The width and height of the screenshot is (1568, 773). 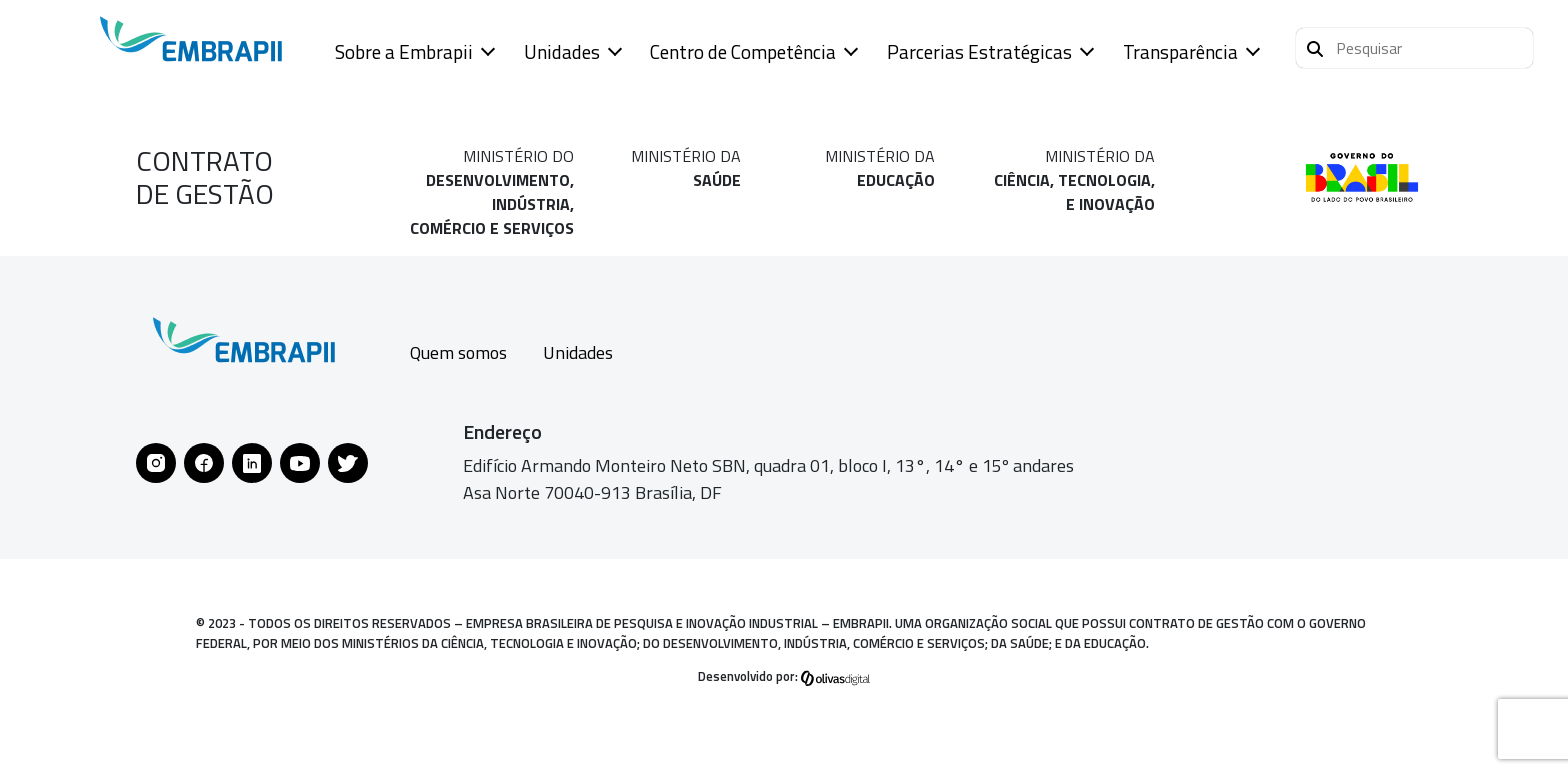 I want to click on Quem somos, so click(x=458, y=352).